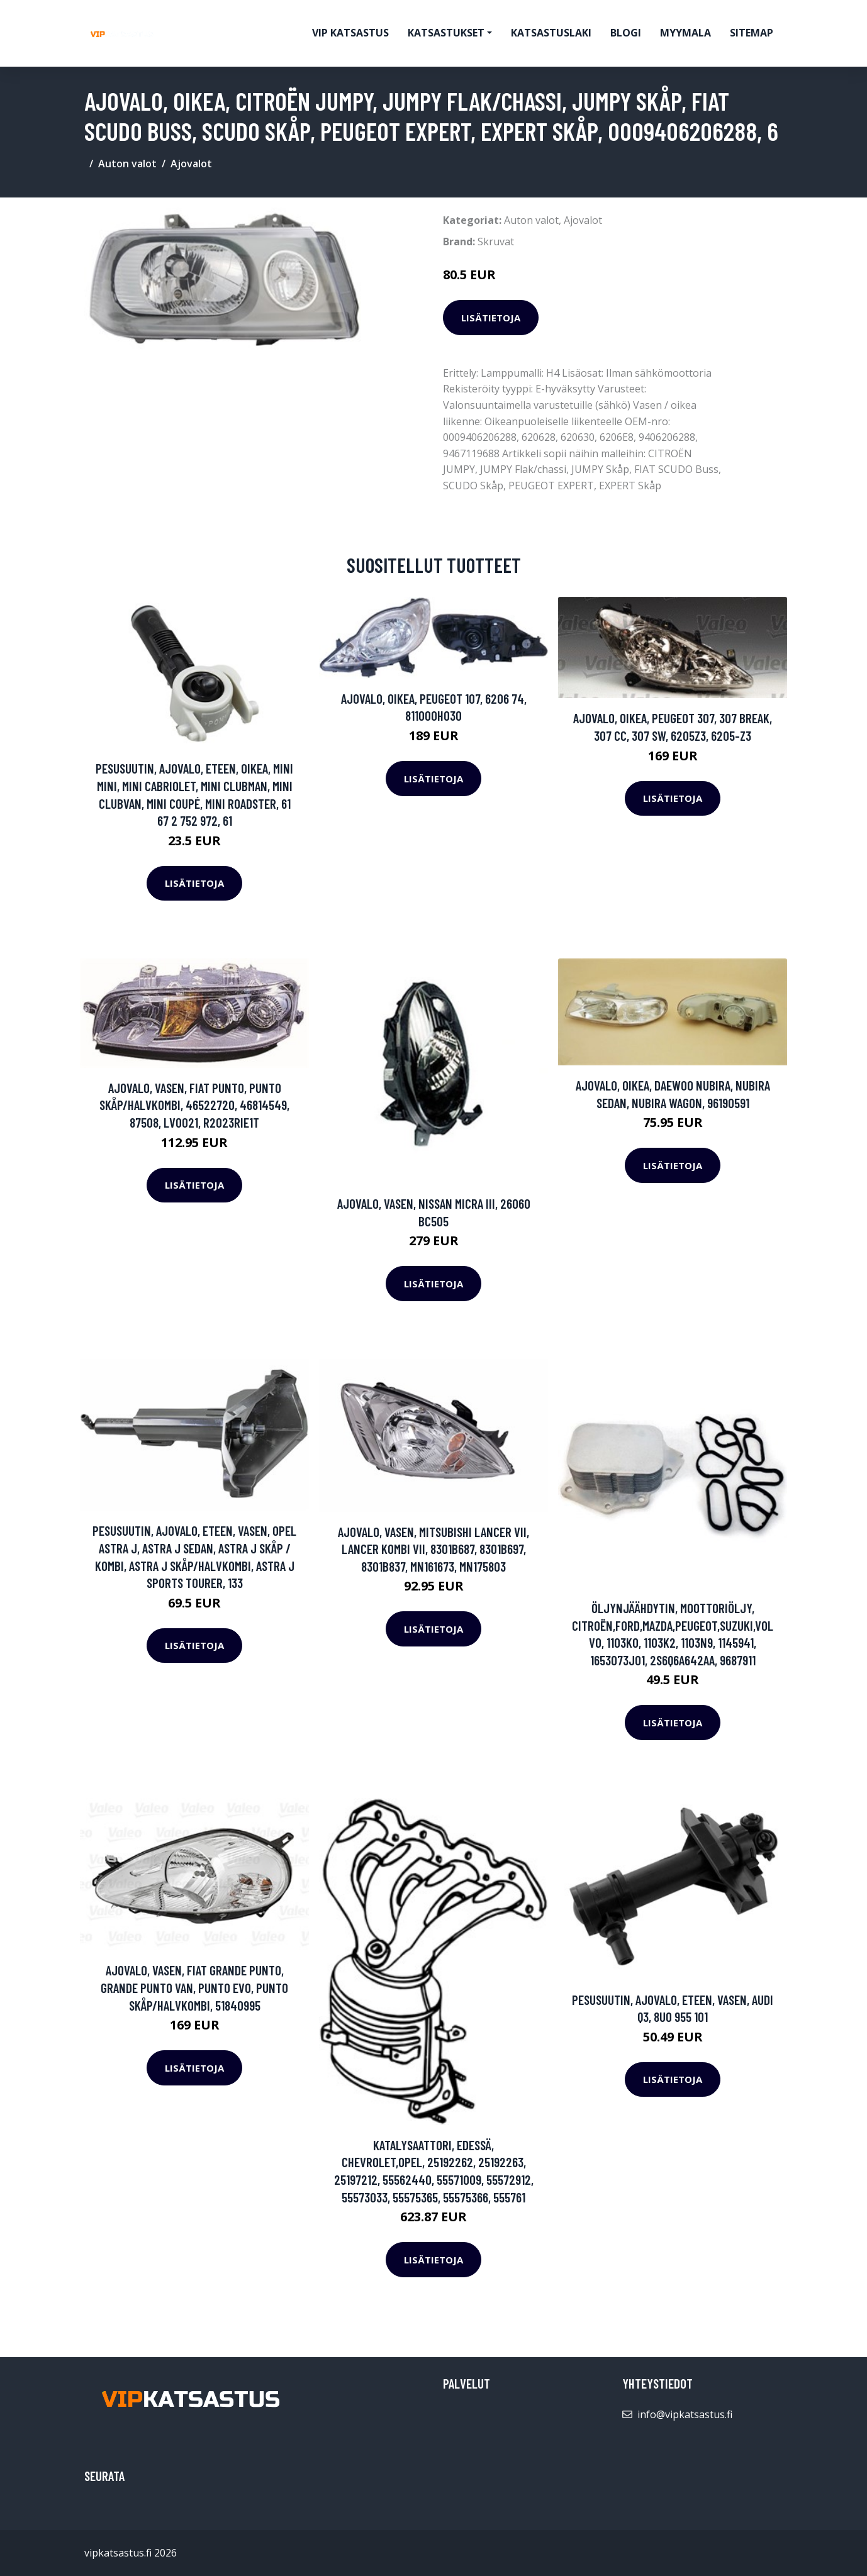 The image size is (867, 2576). What do you see at coordinates (551, 33) in the screenshot?
I see `Katsastuslaki` at bounding box center [551, 33].